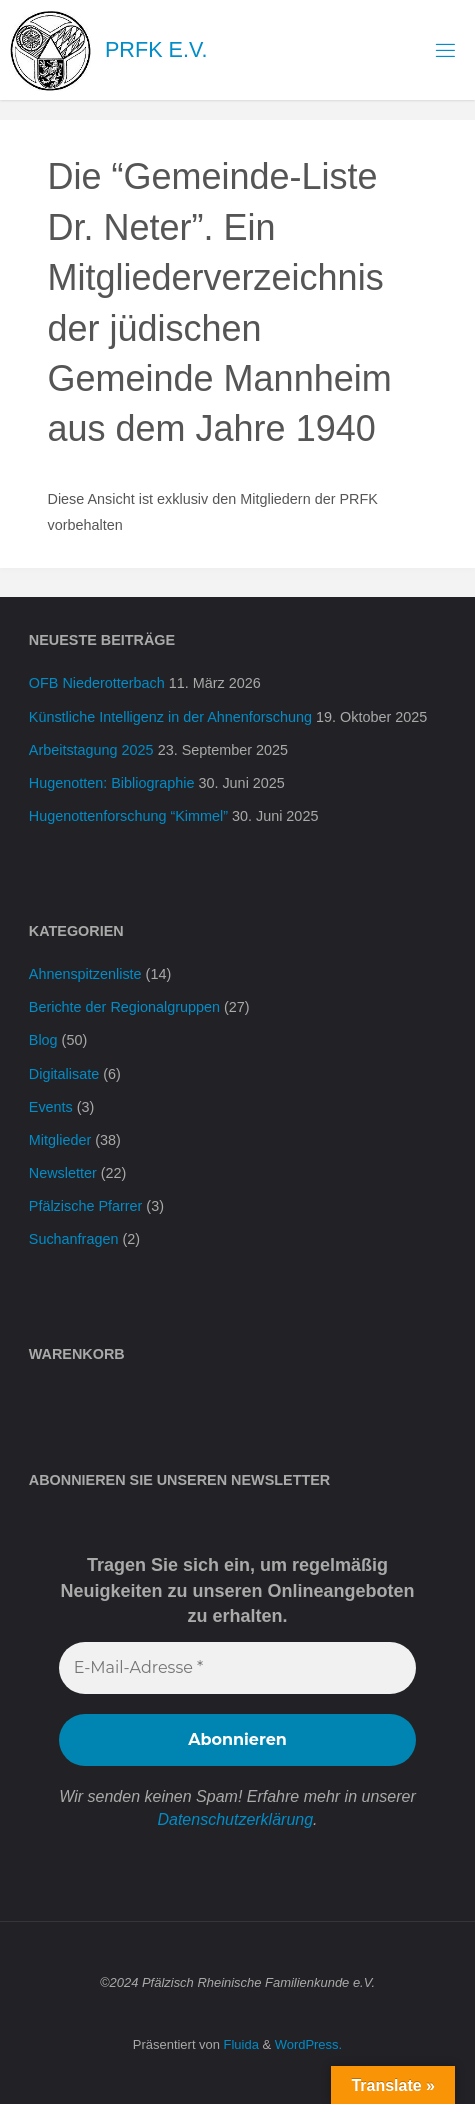 The width and height of the screenshot is (475, 2104). I want to click on Hugenottenforschung “Kimmel”, so click(128, 816).